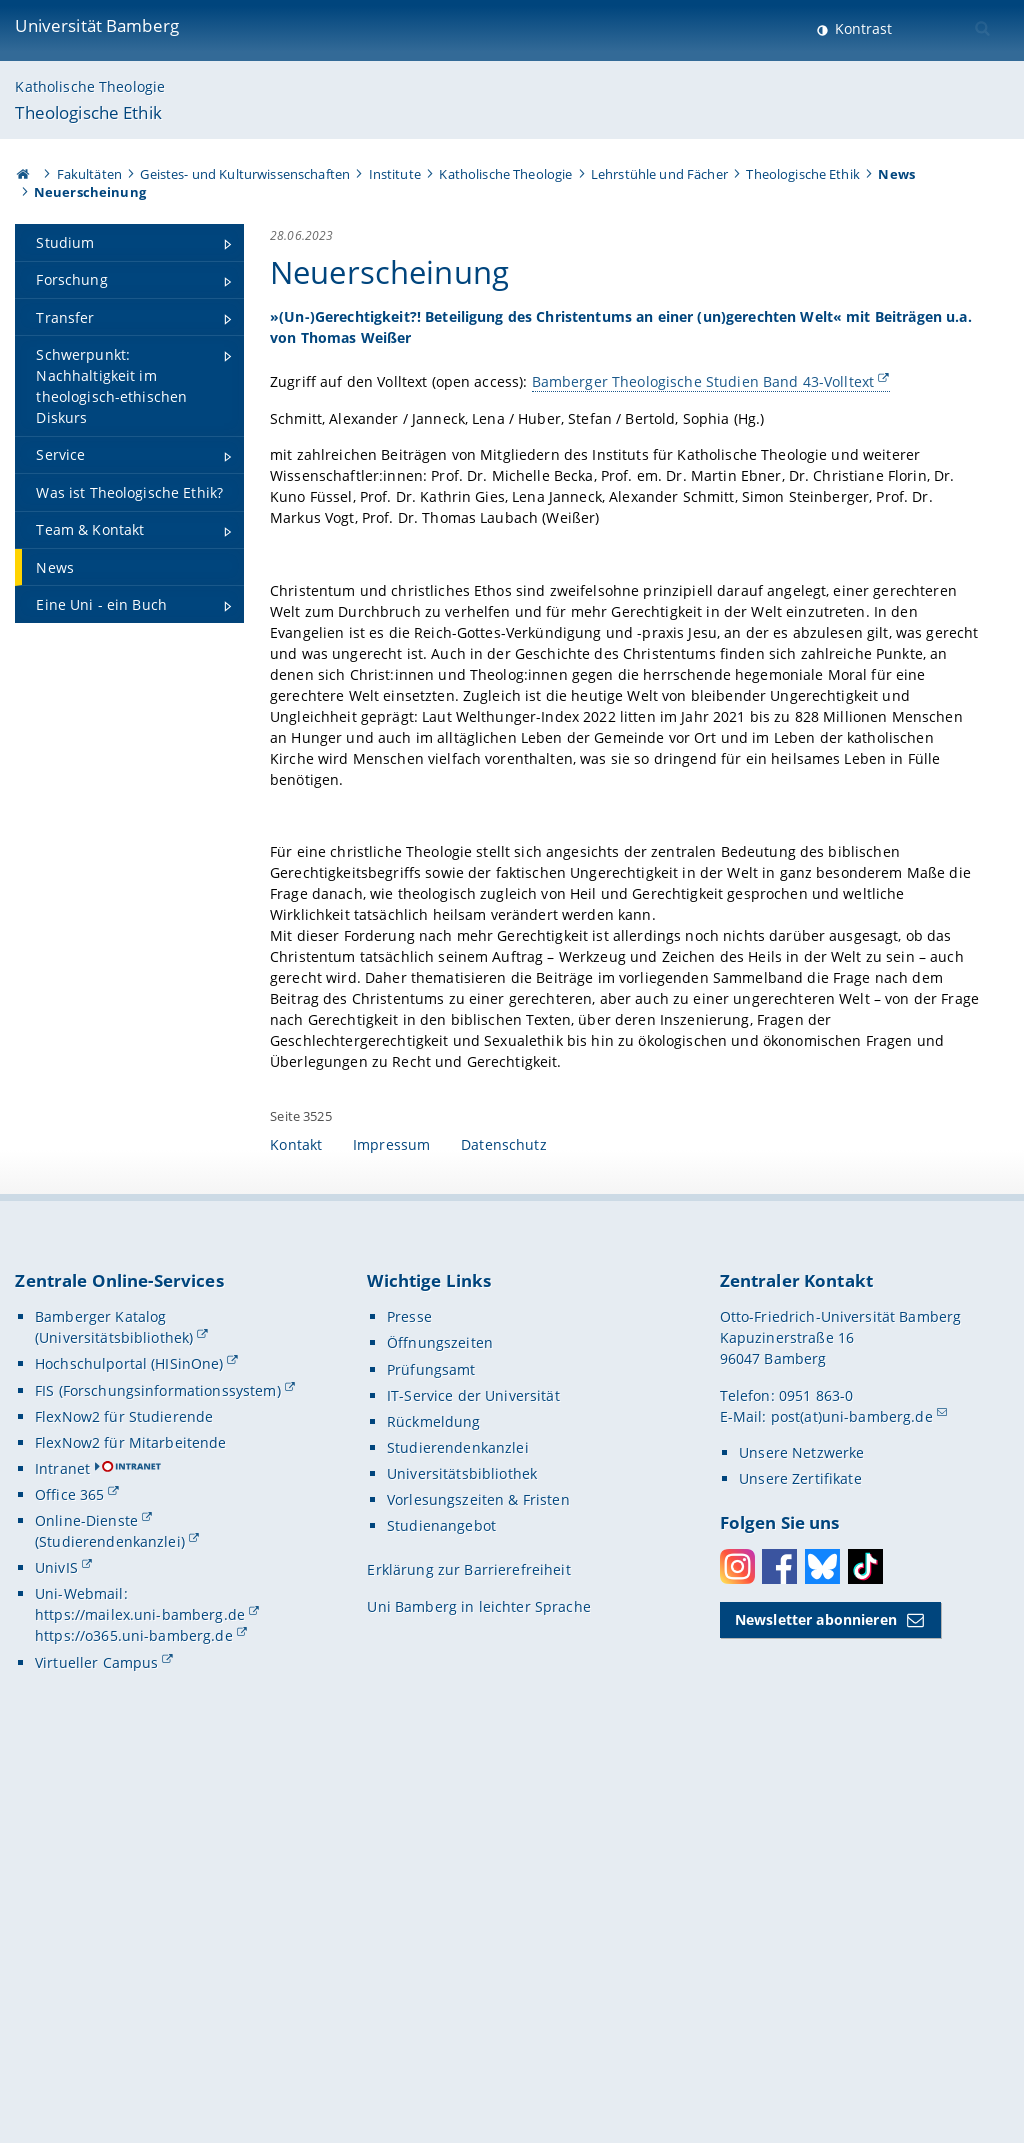 Image resolution: width=1024 pixels, height=2143 pixels. What do you see at coordinates (431, 1747) in the screenshot?
I see `Prüfungsamt` at bounding box center [431, 1747].